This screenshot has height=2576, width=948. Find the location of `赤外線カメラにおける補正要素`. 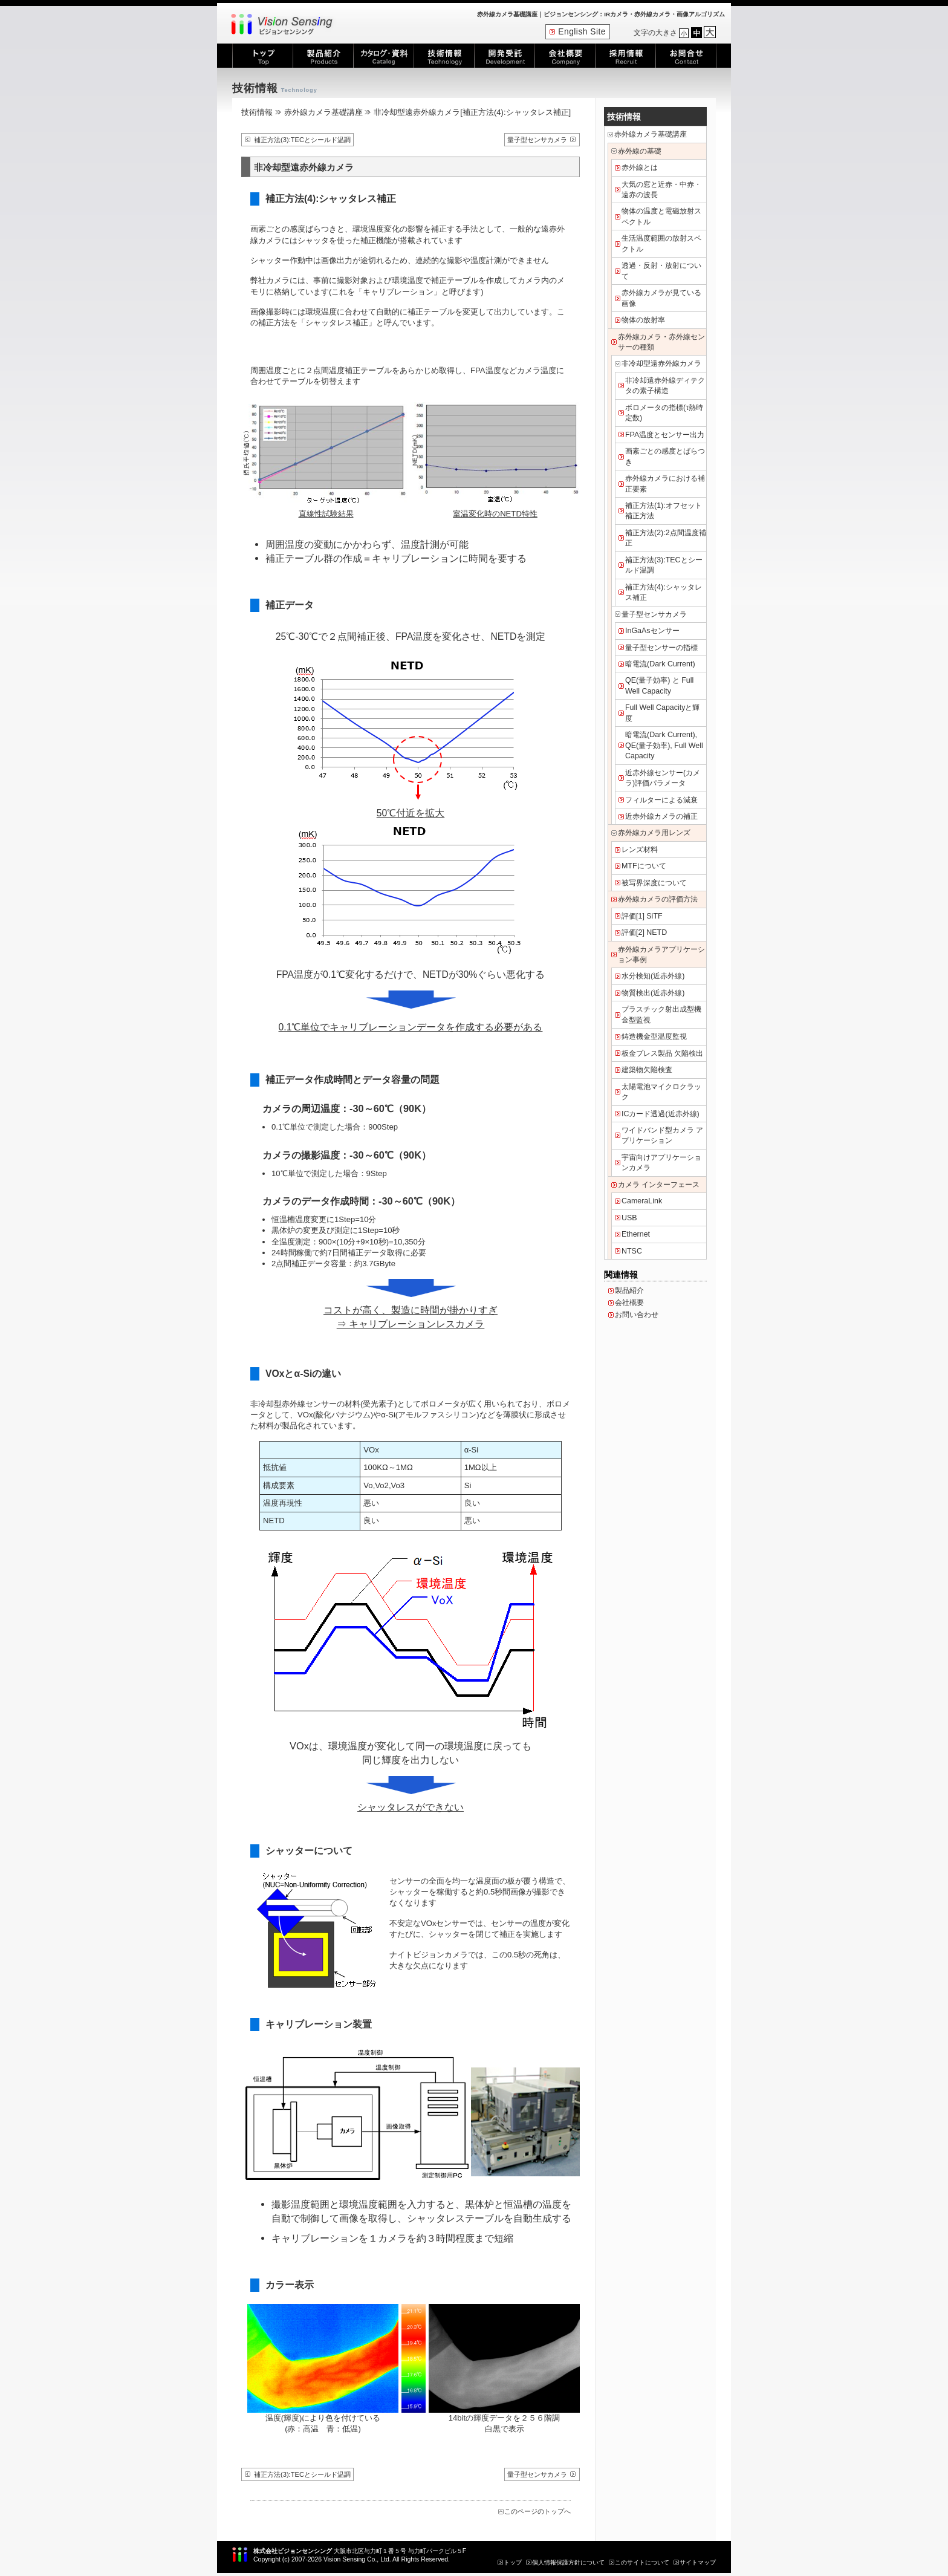

赤外線カメラにおける補正要素 is located at coordinates (665, 483).